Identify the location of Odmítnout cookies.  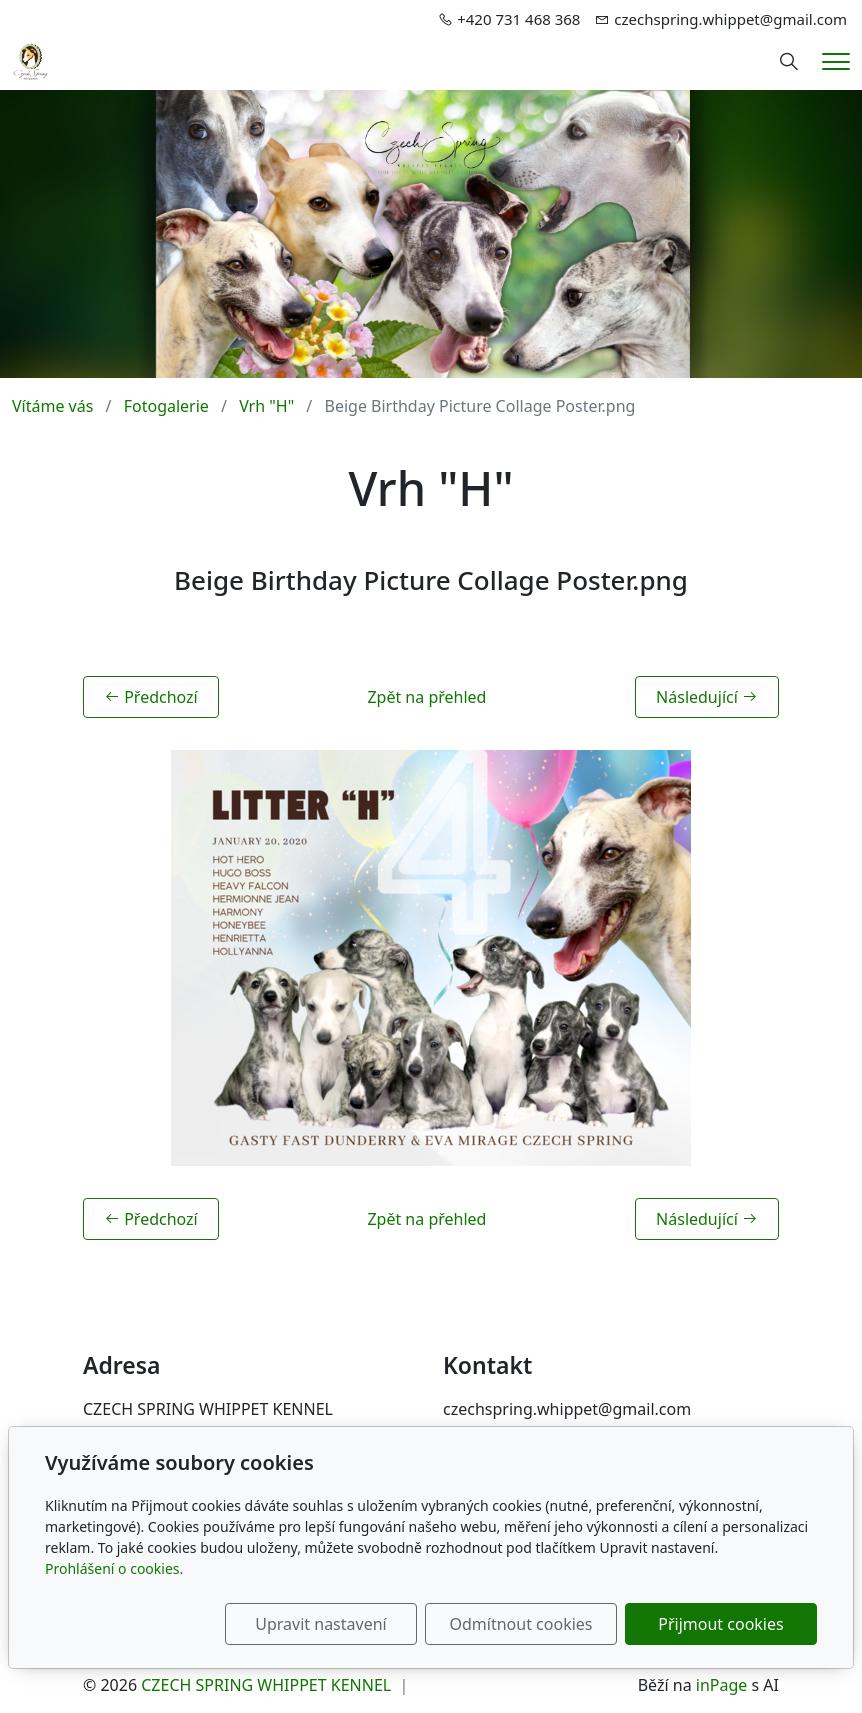
(521, 1624).